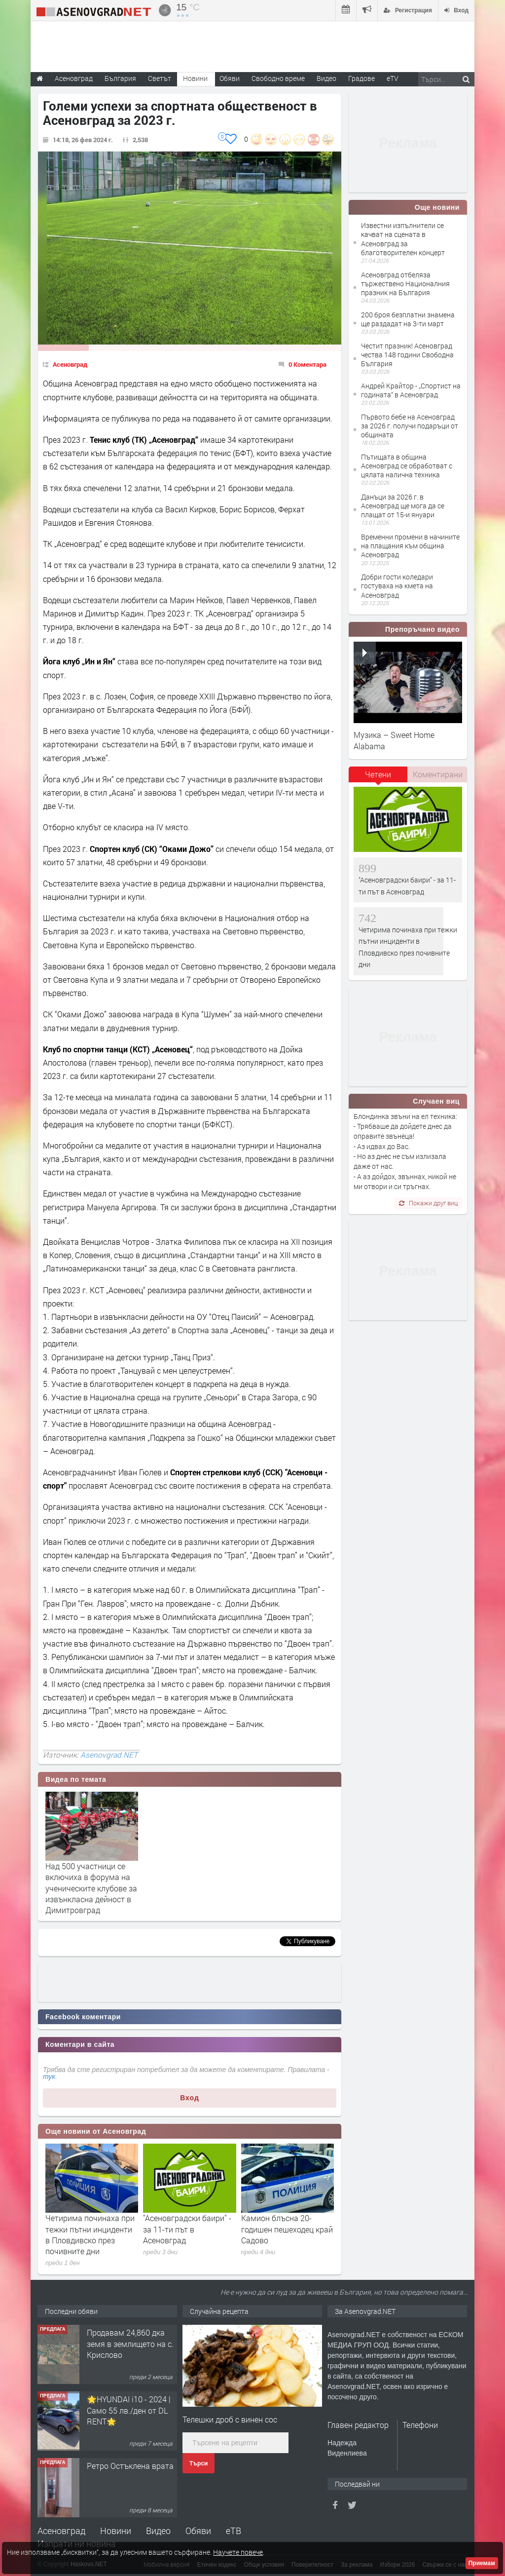 Image resolution: width=505 pixels, height=2576 pixels. Describe the element at coordinates (198, 2463) in the screenshot. I see `Търси` at that location.